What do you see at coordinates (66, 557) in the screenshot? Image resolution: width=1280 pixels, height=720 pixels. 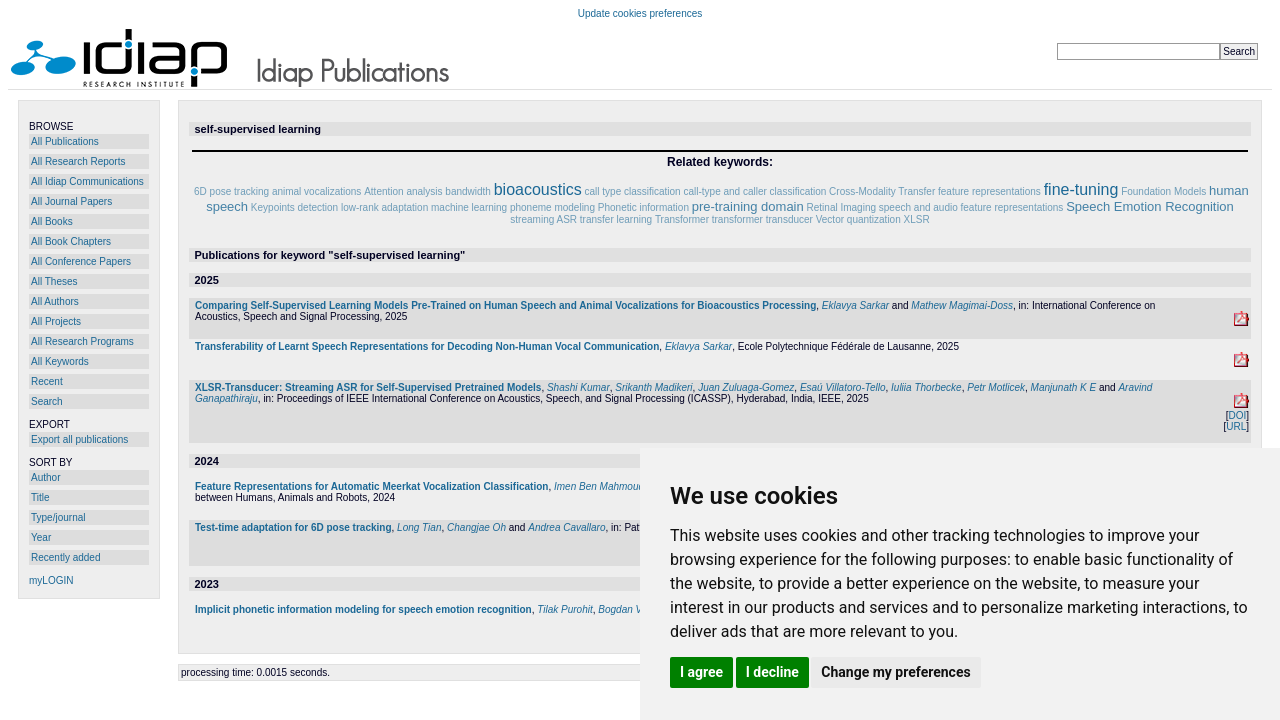 I see `Recently added` at bounding box center [66, 557].